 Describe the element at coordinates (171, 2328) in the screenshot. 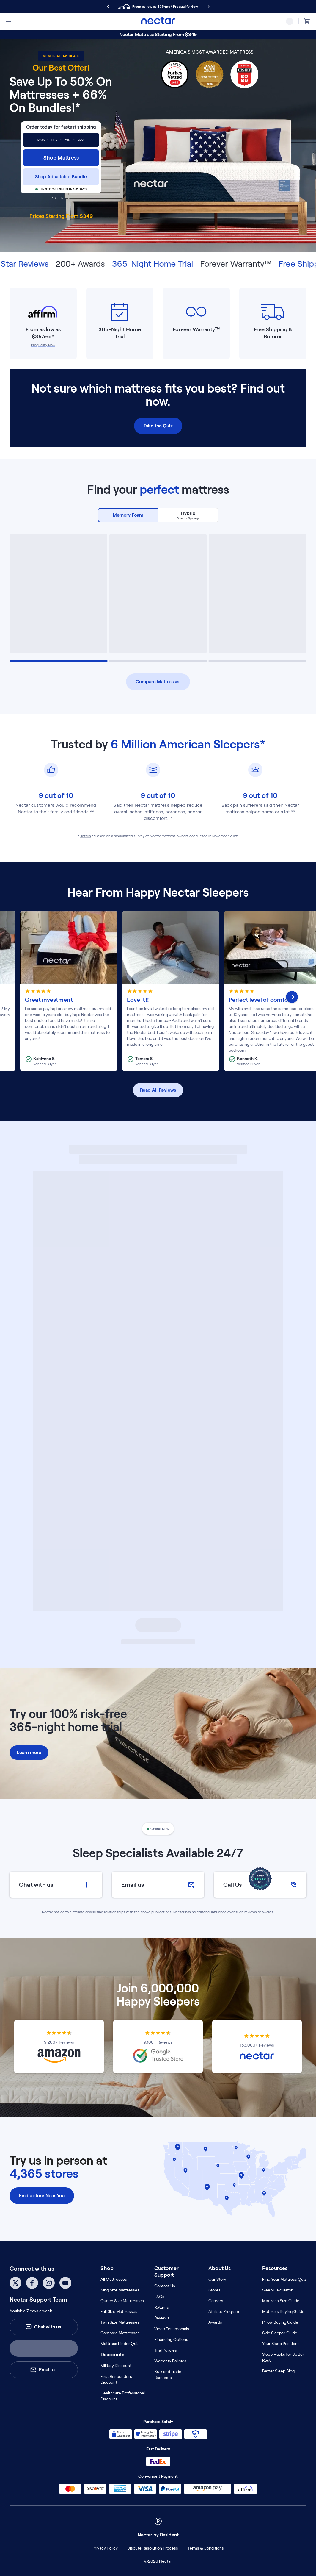

I see `Video Testimonials` at that location.